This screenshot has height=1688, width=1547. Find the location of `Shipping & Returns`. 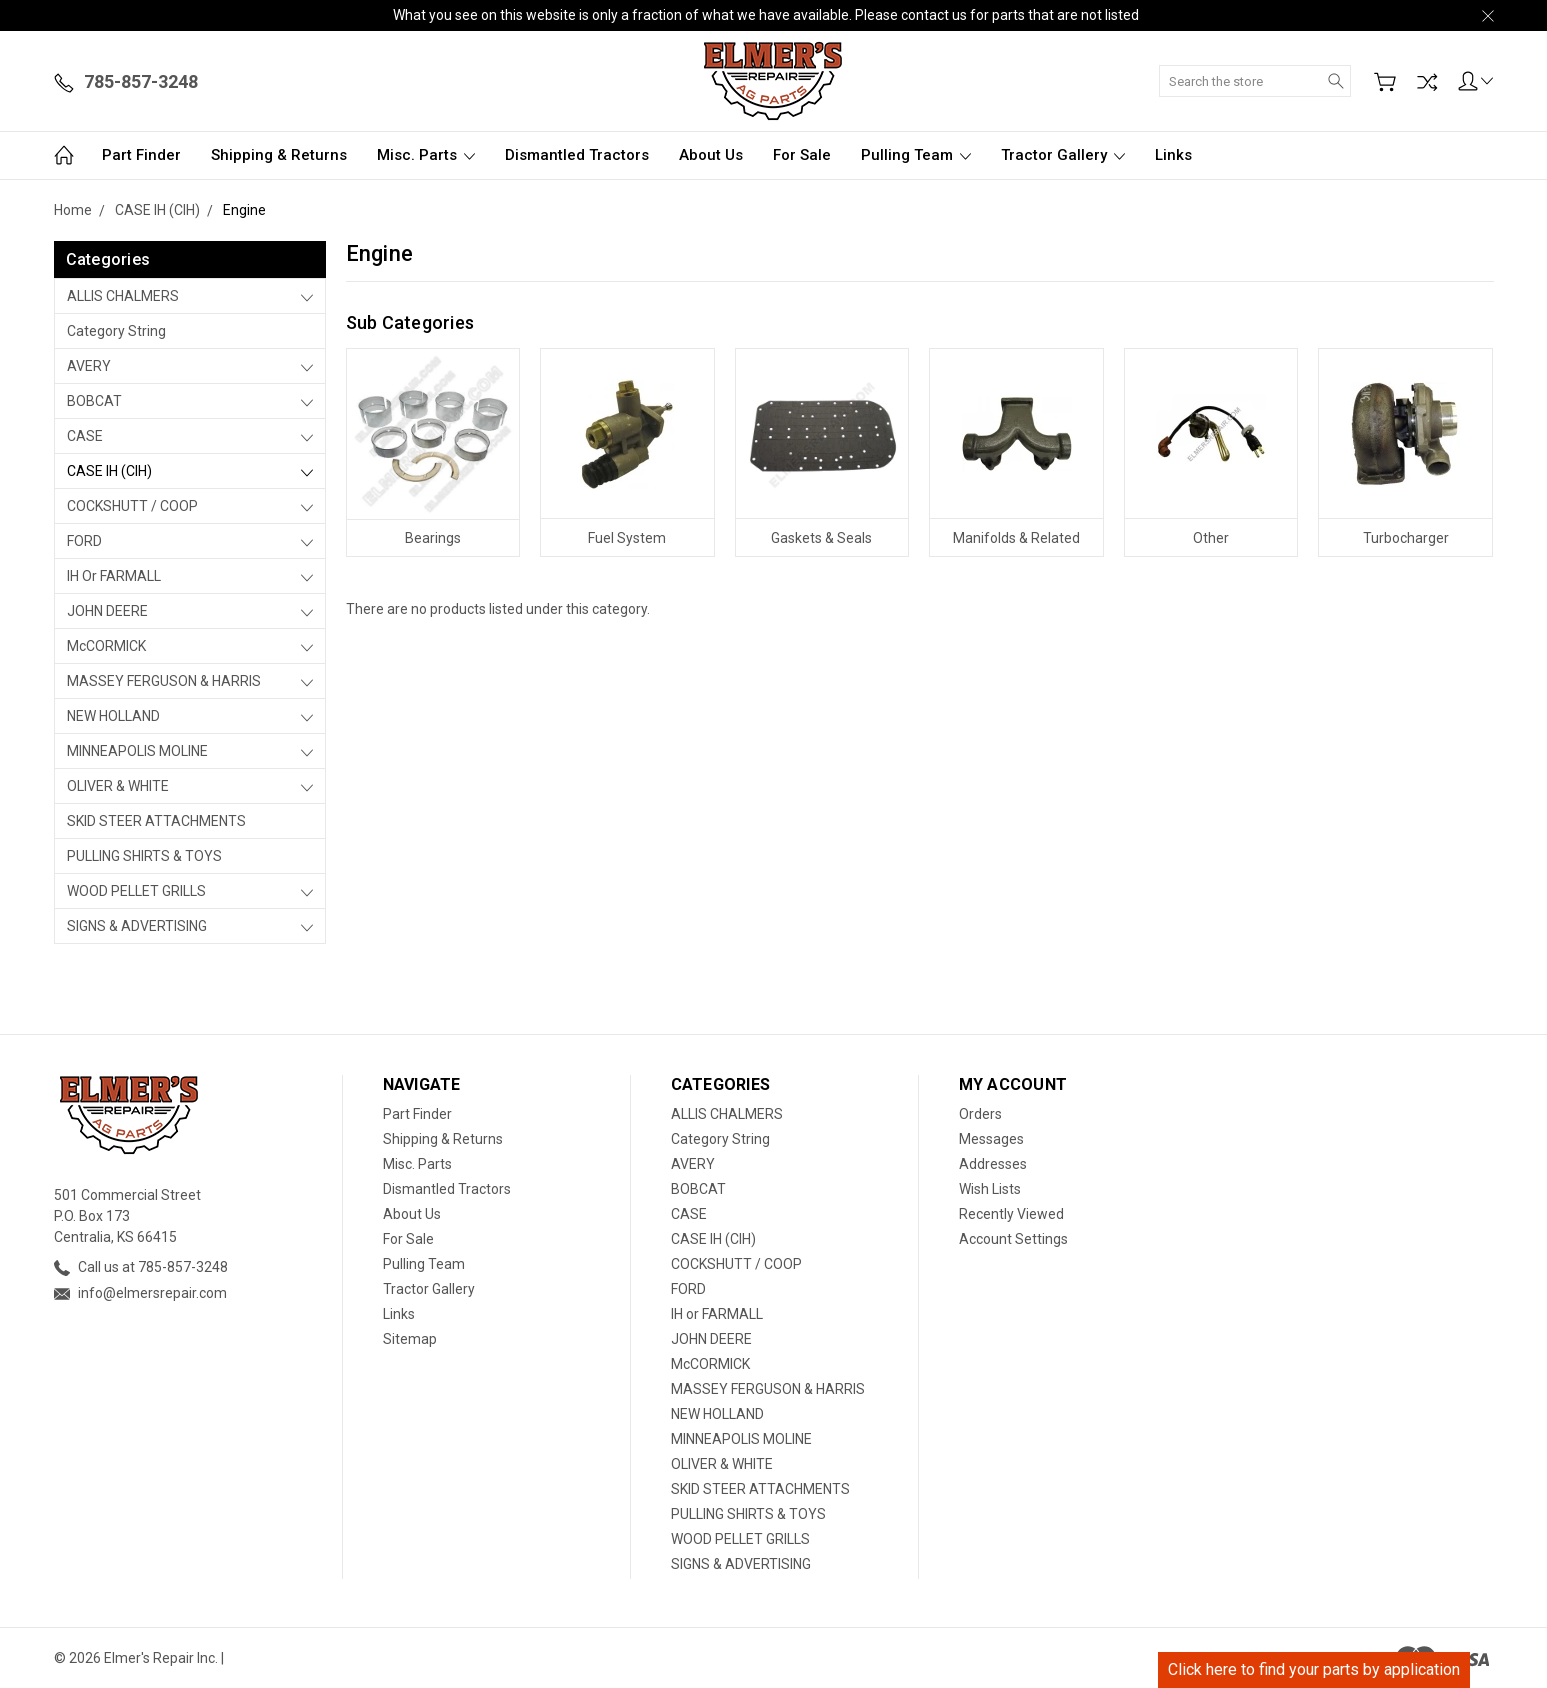

Shipping & Returns is located at coordinates (279, 155).